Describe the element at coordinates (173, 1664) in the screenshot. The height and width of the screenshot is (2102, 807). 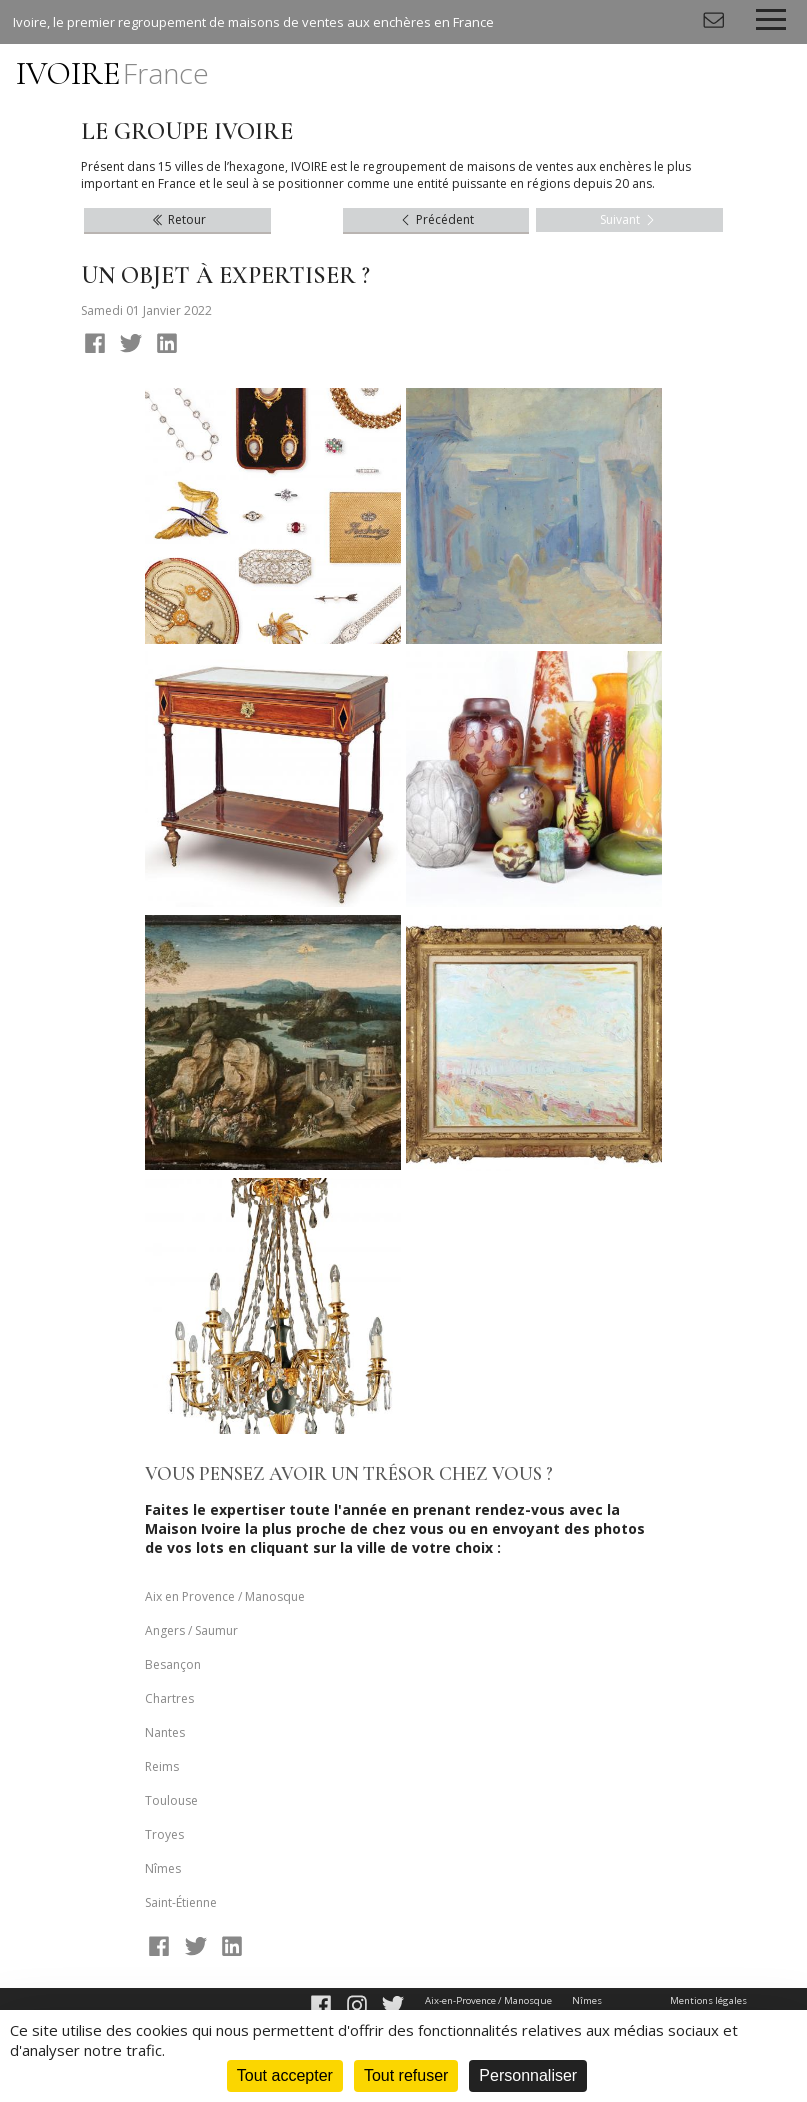
I see `Besançon` at that location.